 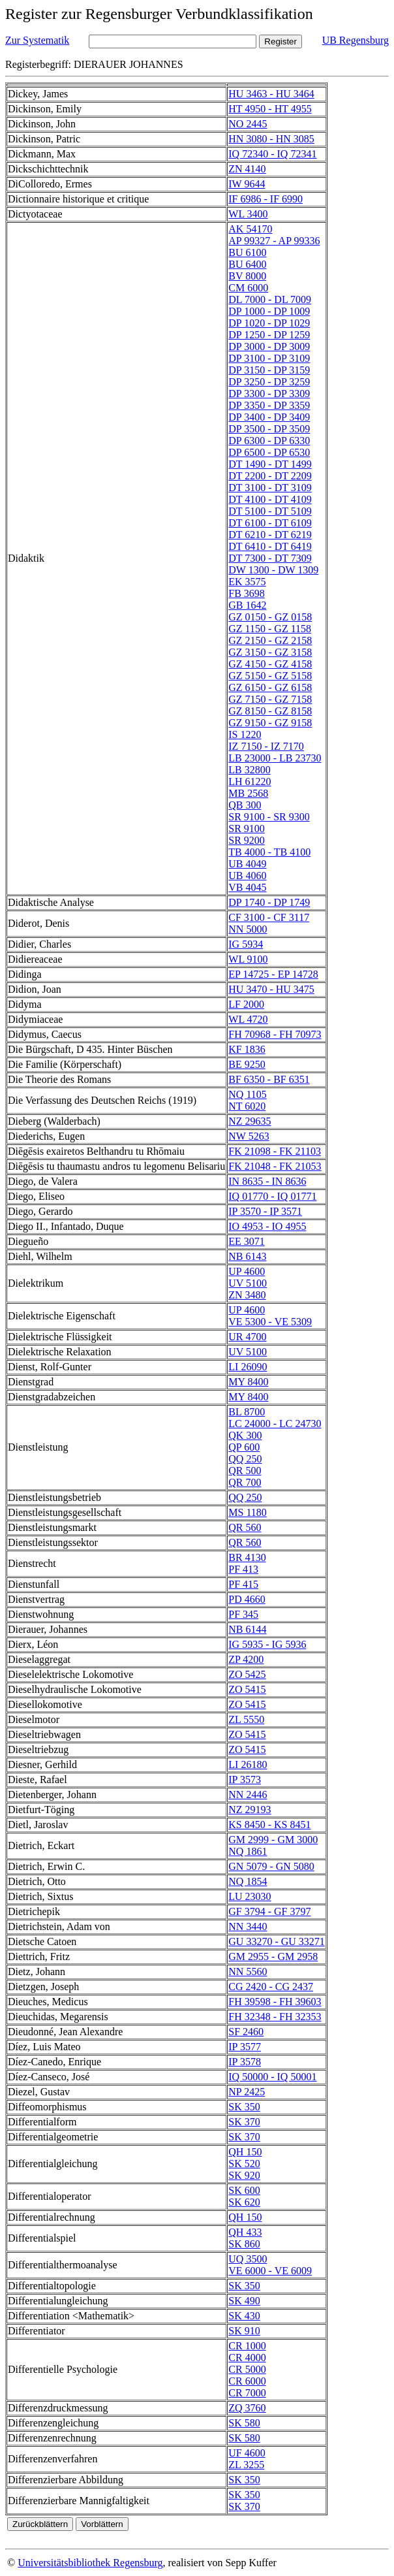 What do you see at coordinates (274, 1151) in the screenshot?
I see `FK 21098 - FK 21103` at bounding box center [274, 1151].